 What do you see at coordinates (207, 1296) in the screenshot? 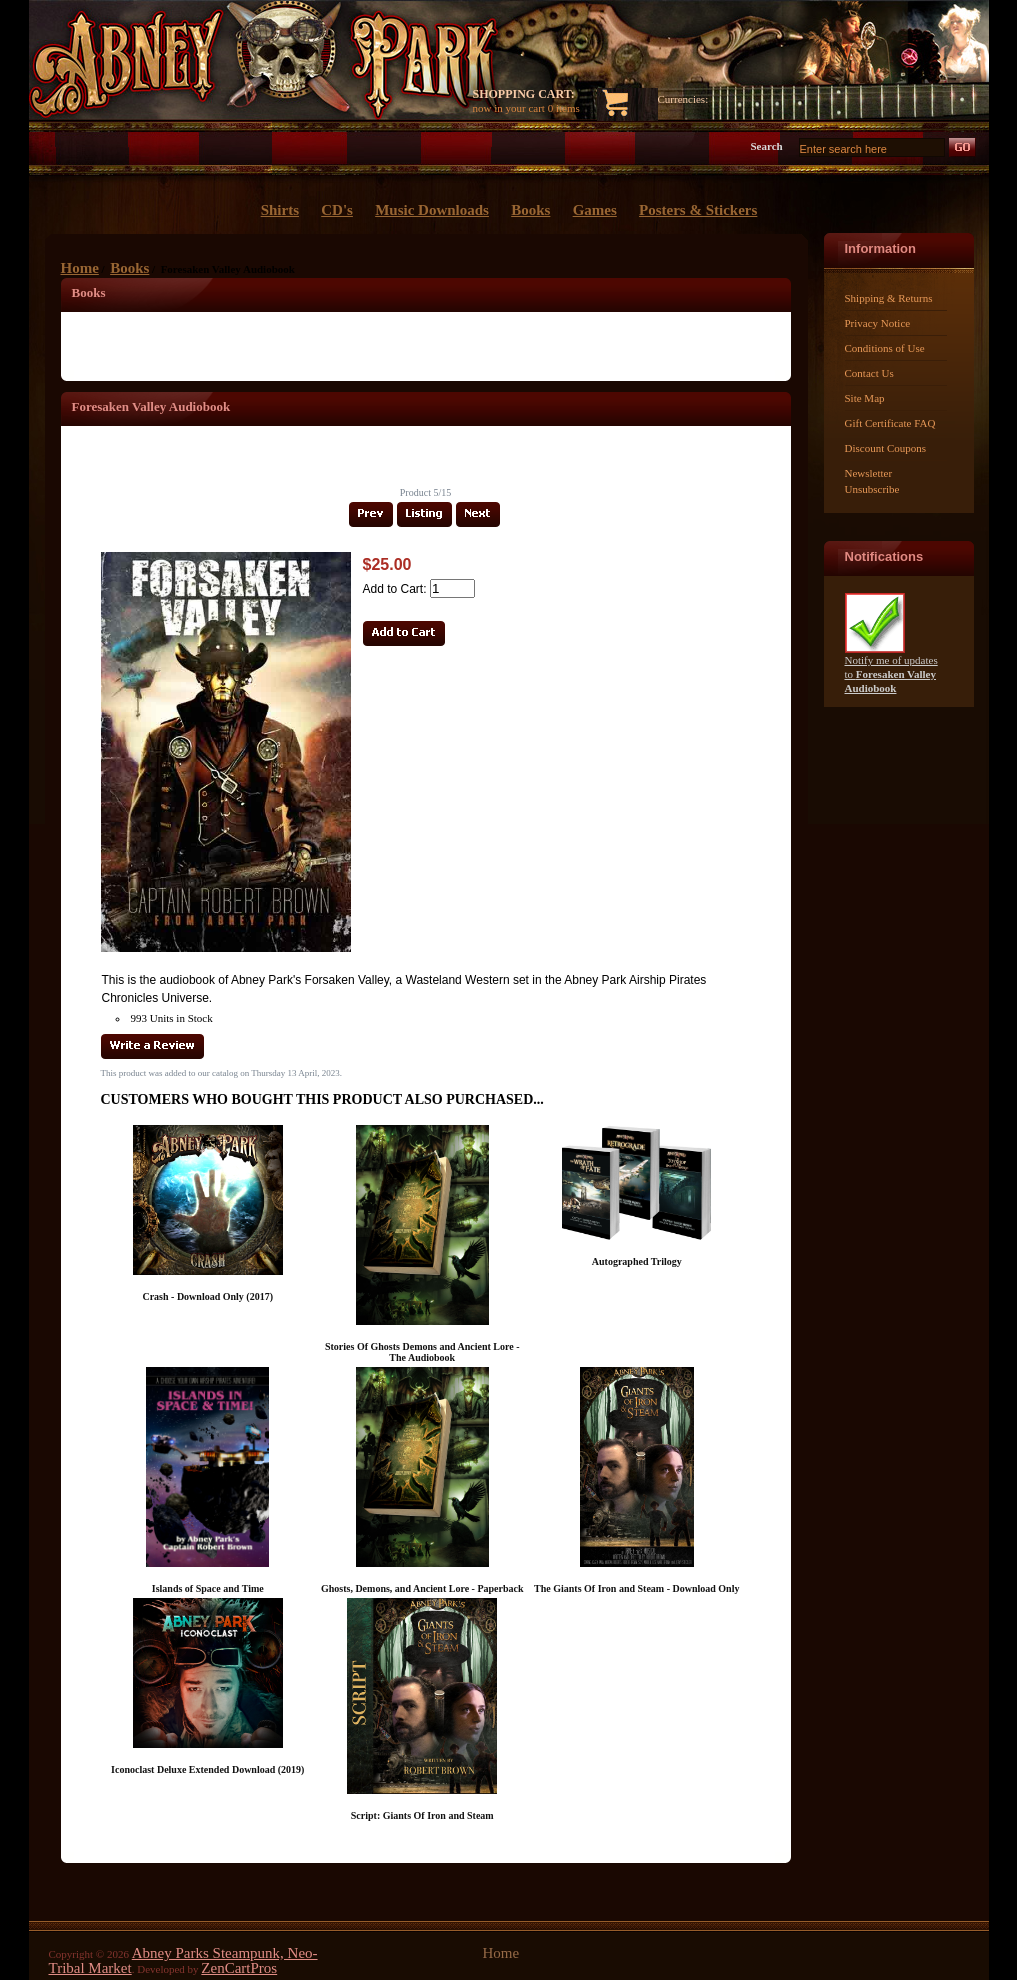
I see `Crash - Download Only (2017)` at bounding box center [207, 1296].